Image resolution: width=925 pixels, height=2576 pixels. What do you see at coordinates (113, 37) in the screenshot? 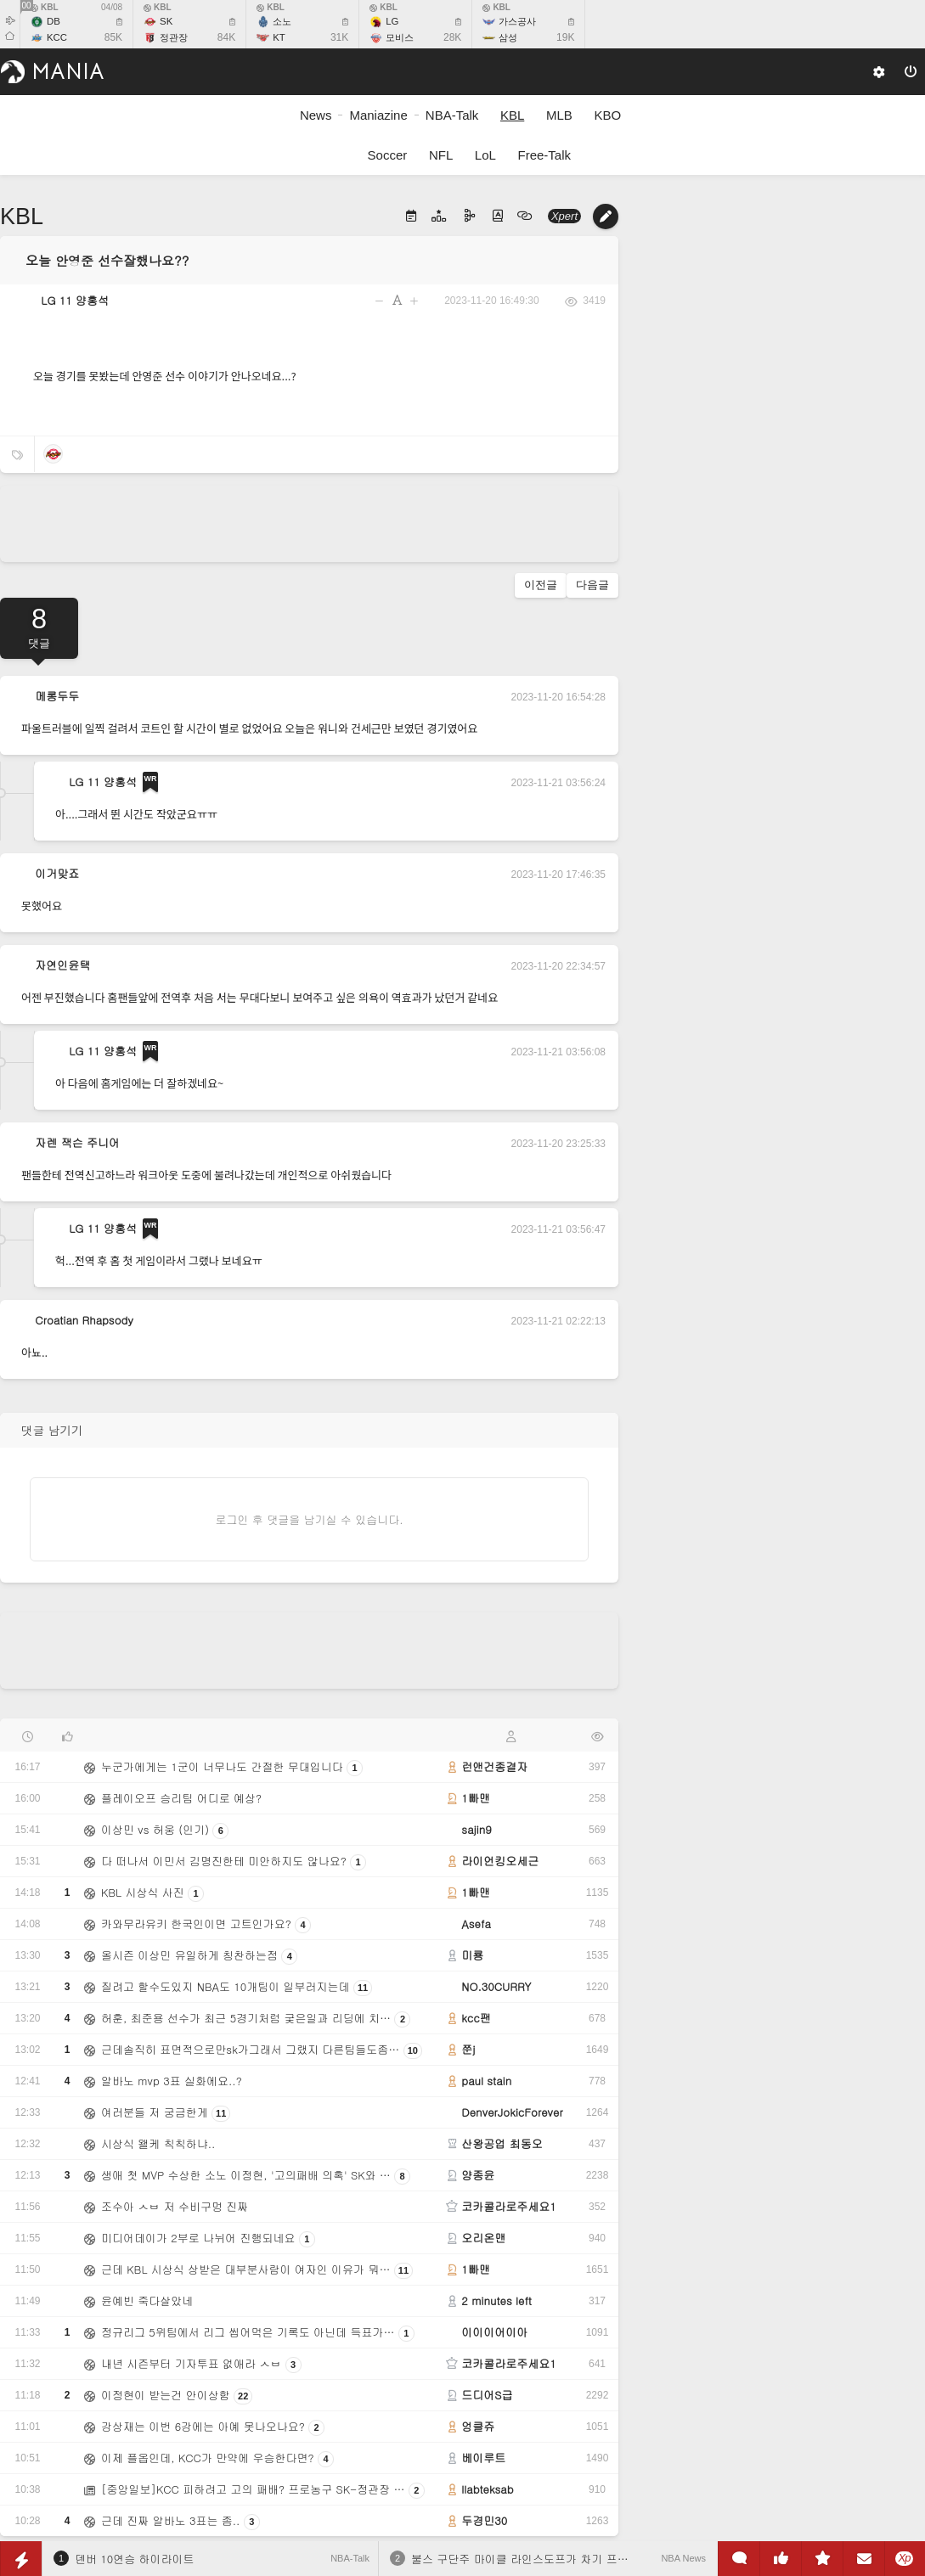
I see `85K` at bounding box center [113, 37].